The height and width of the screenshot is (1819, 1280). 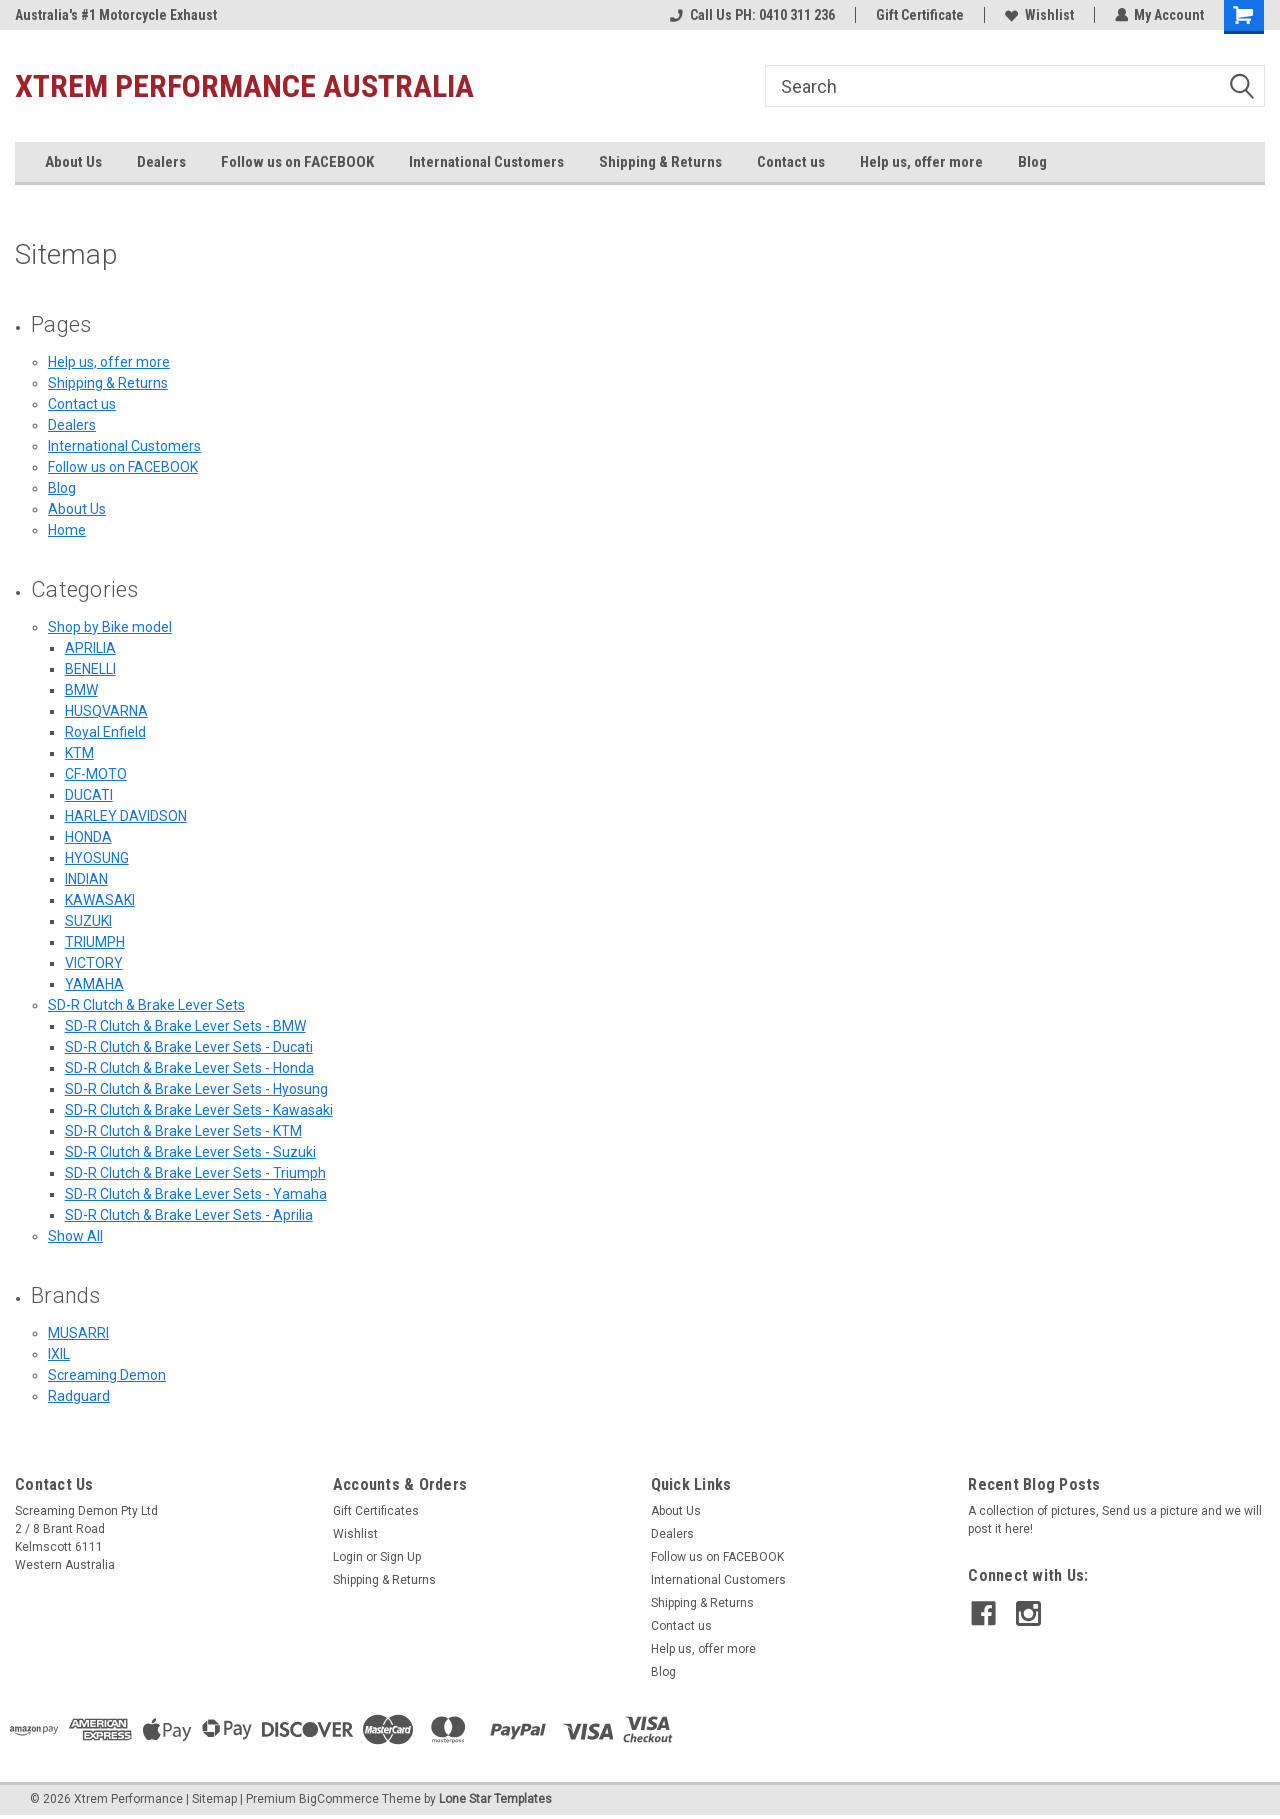 I want to click on Sign Up, so click(x=400, y=1557).